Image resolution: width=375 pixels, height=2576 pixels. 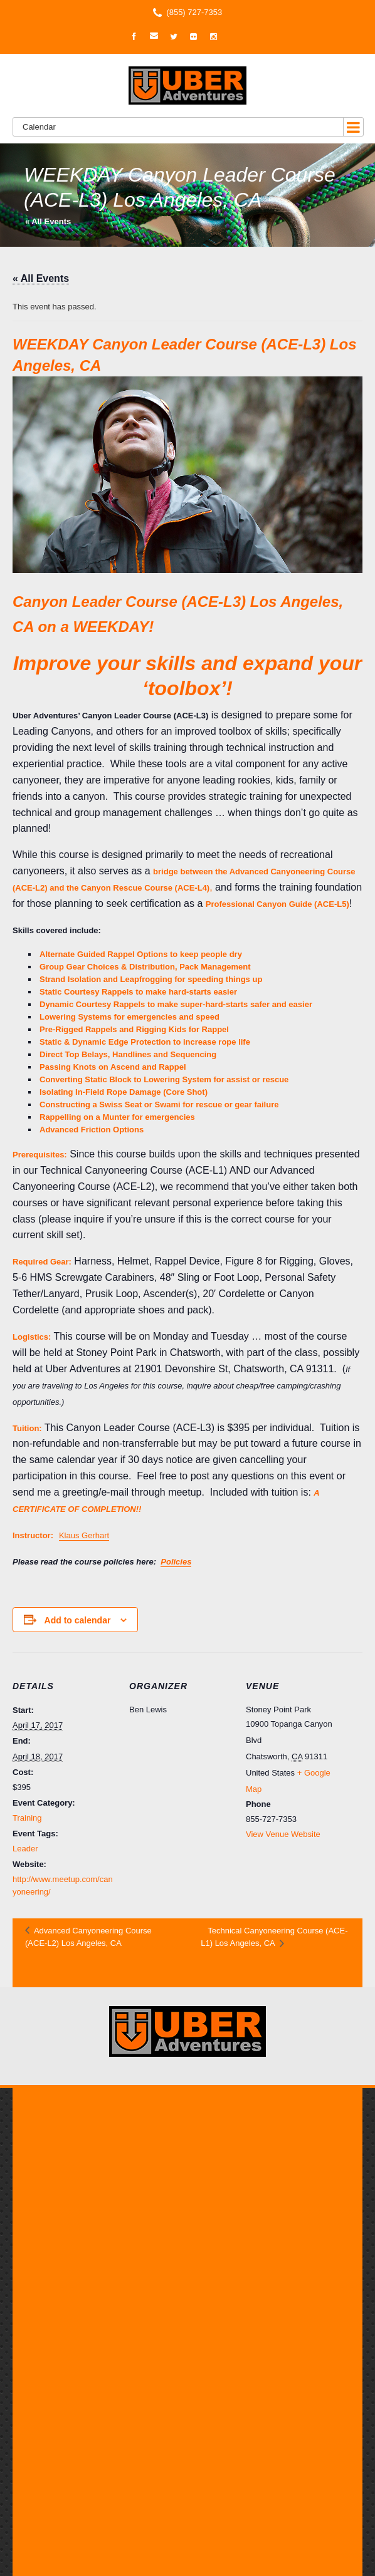 I want to click on Leader, so click(x=25, y=1848).